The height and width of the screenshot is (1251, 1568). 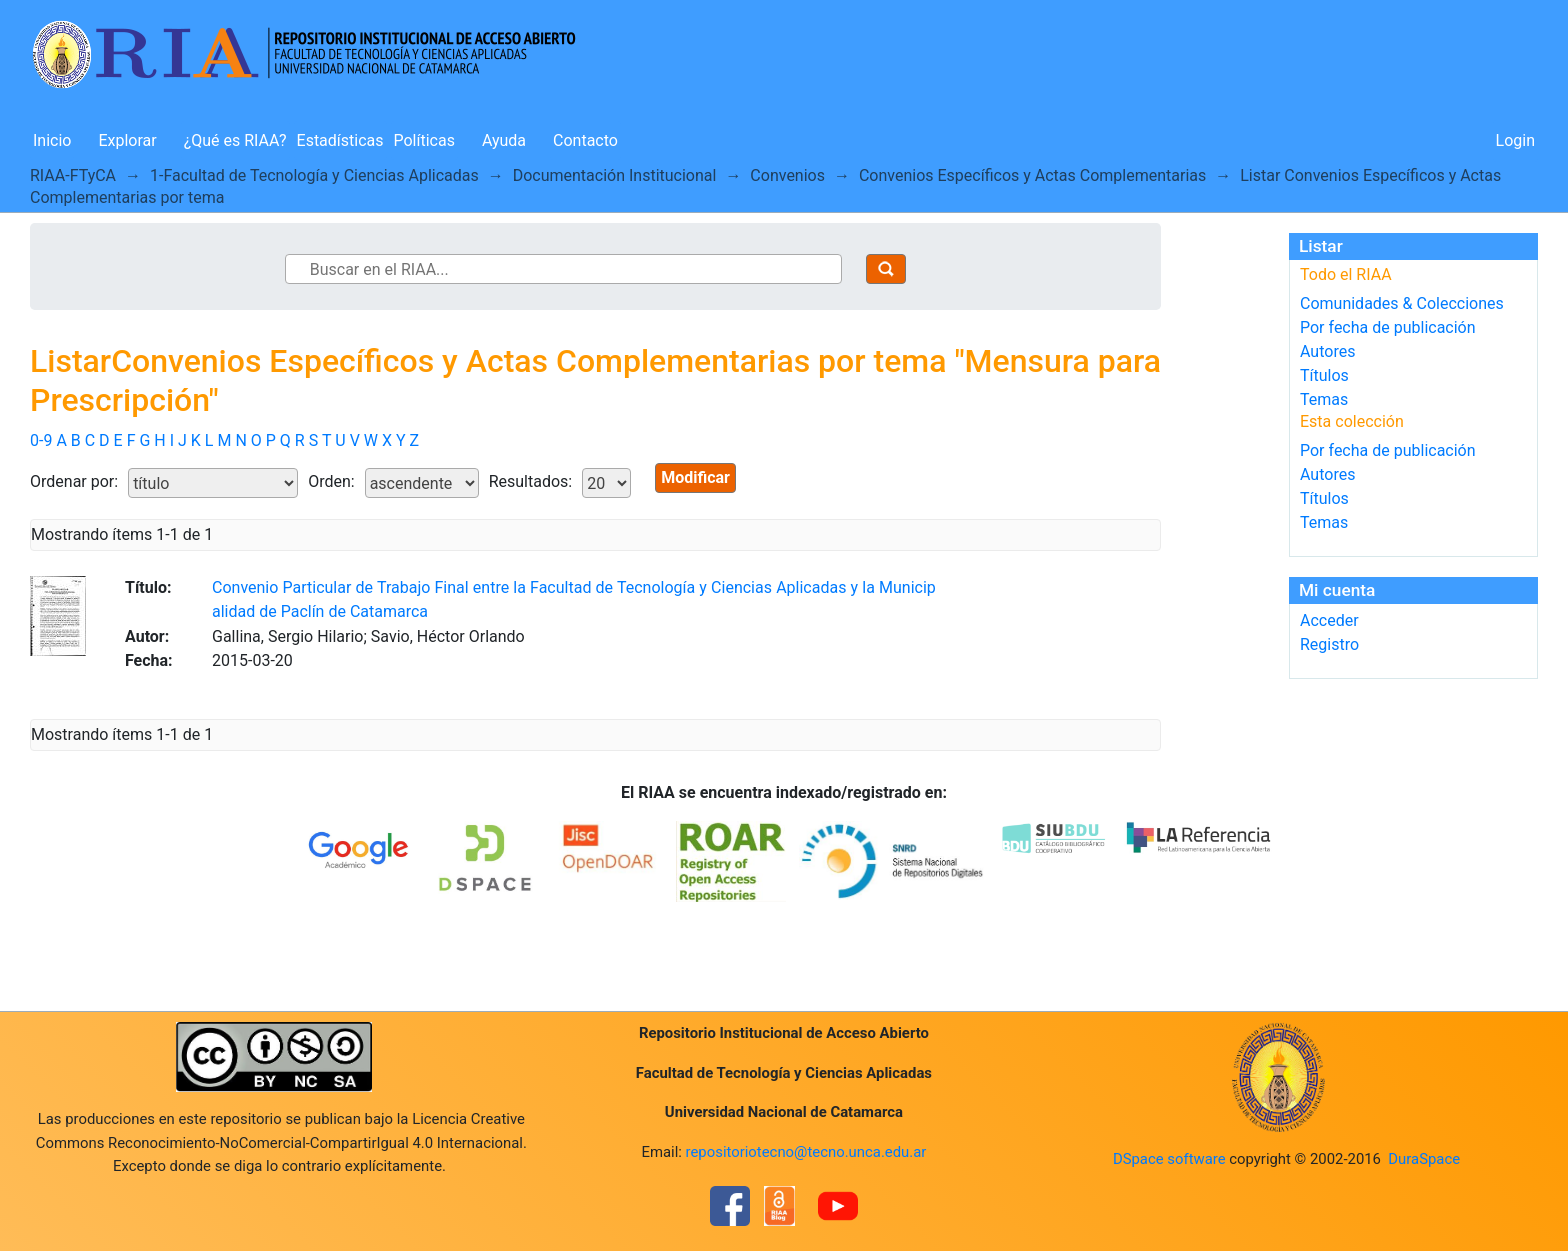 What do you see at coordinates (1388, 327) in the screenshot?
I see `Por fecha de publicación` at bounding box center [1388, 327].